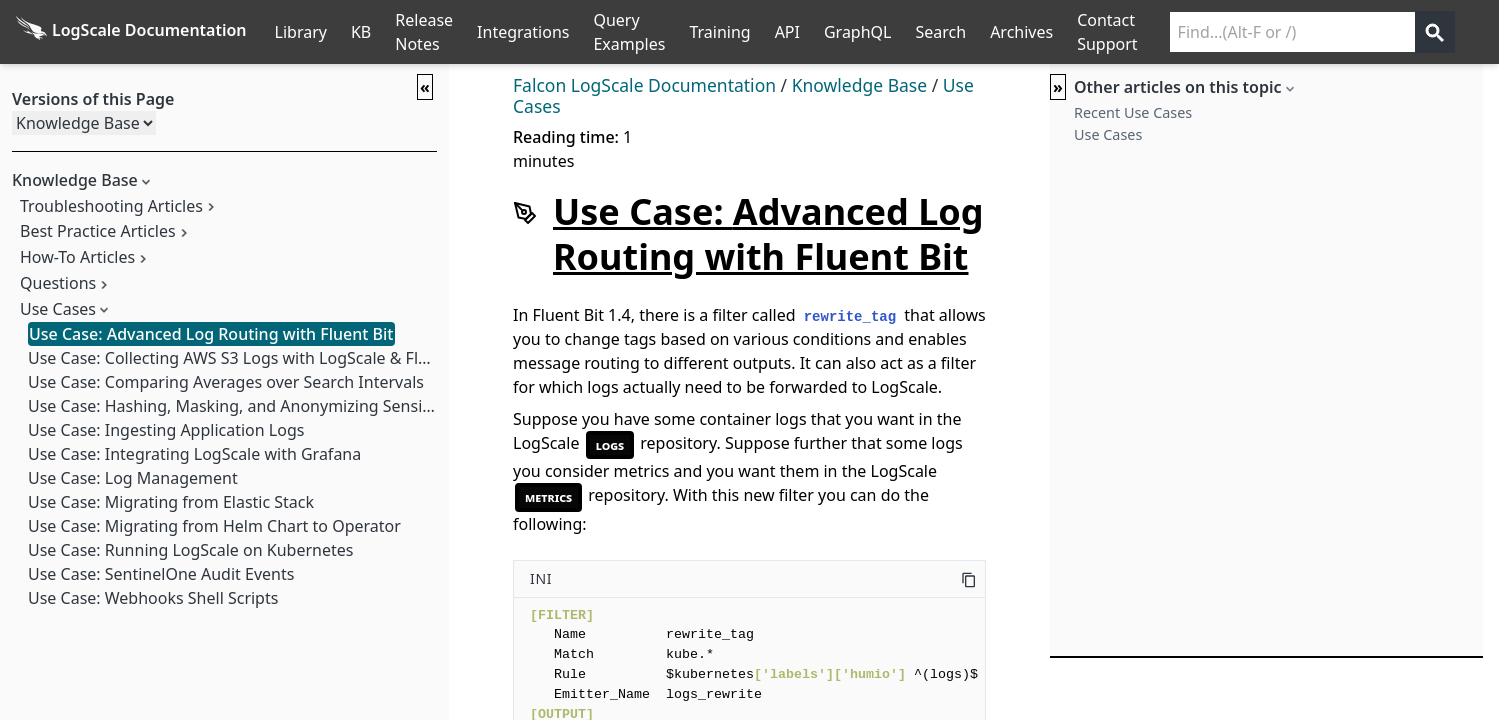 This screenshot has width=1499, height=720. I want to click on Query Examples, so click(629, 32).